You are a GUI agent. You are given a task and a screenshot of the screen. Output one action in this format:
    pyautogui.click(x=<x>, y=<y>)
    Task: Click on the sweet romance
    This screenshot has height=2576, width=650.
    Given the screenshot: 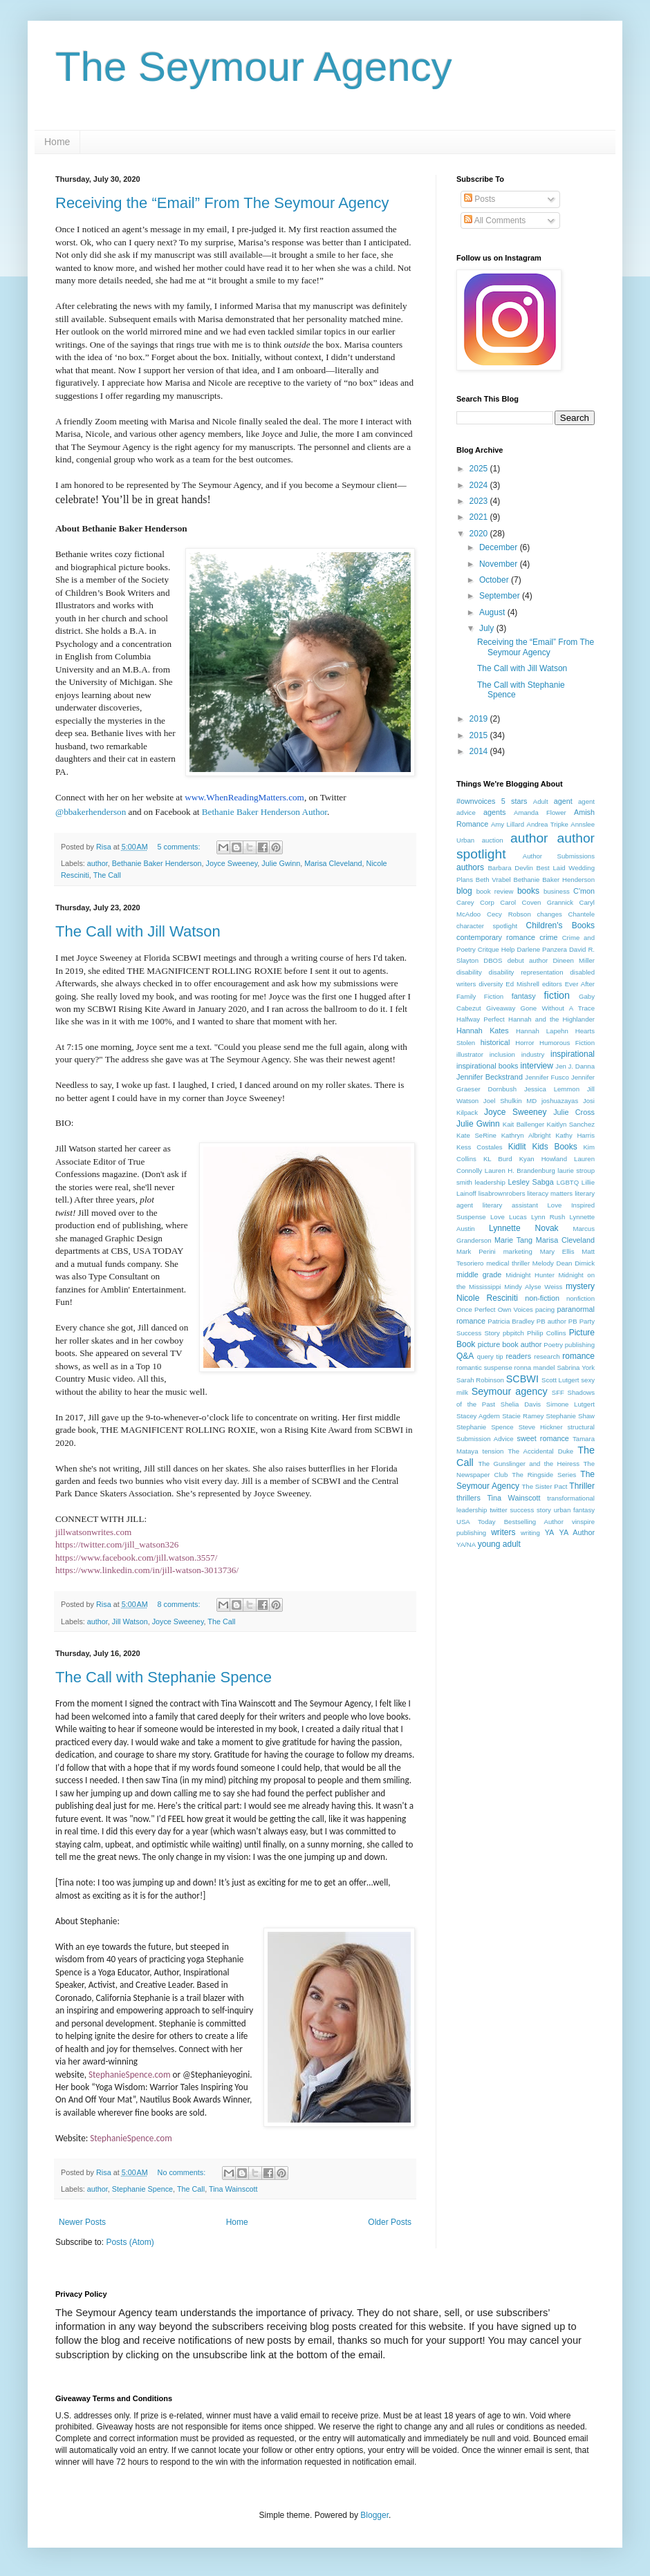 What is the action you would take?
    pyautogui.click(x=542, y=1438)
    